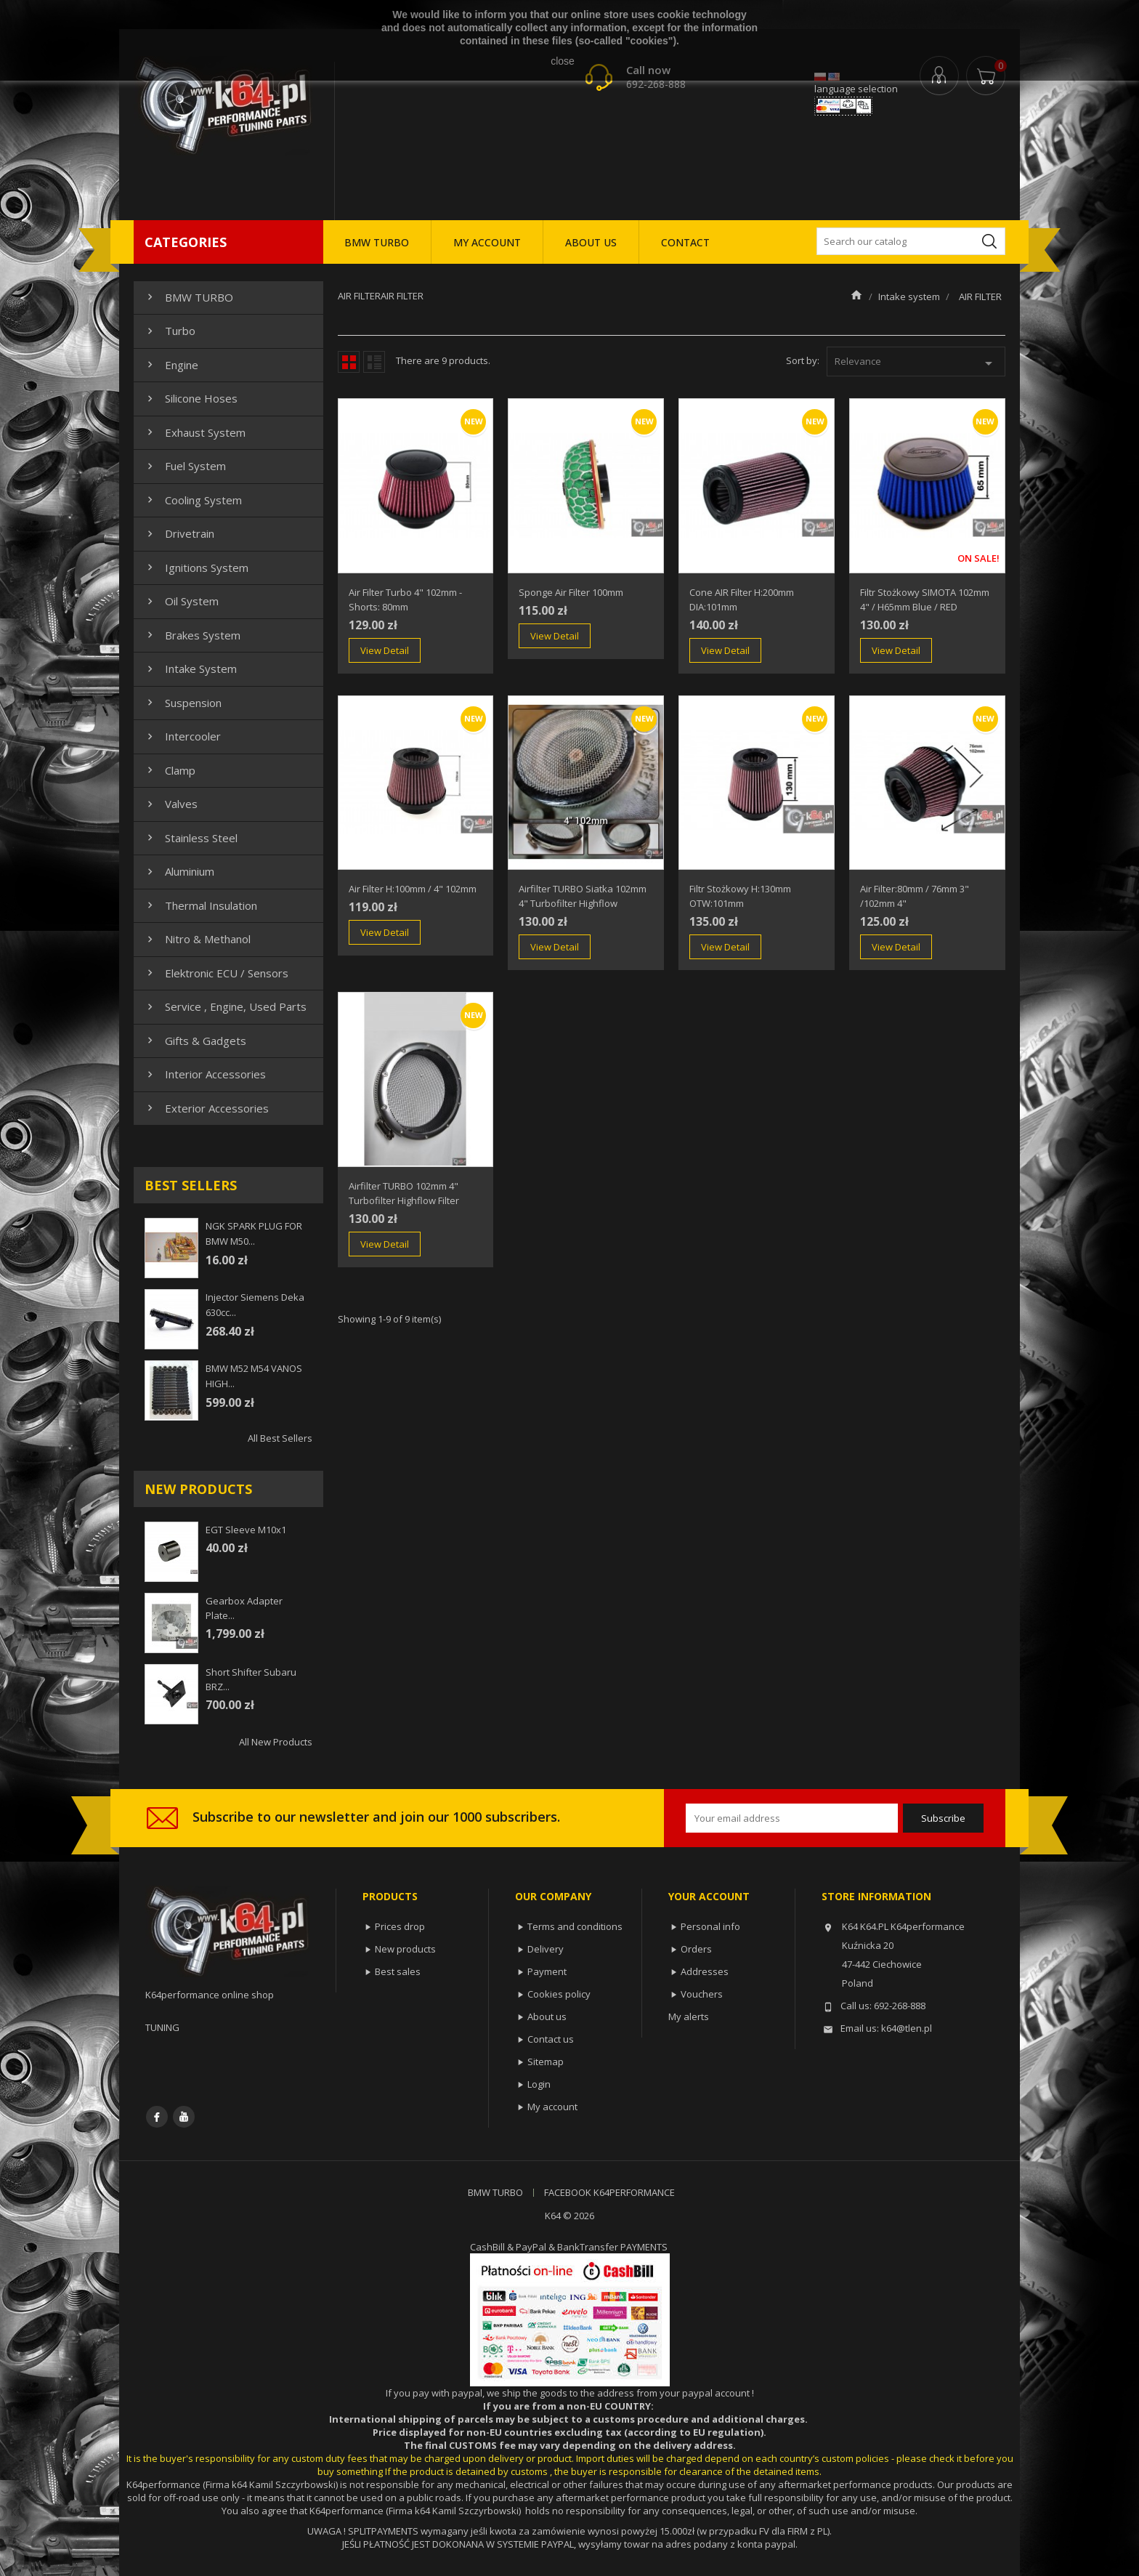  Describe the element at coordinates (710, 1926) in the screenshot. I see `Personal info` at that location.